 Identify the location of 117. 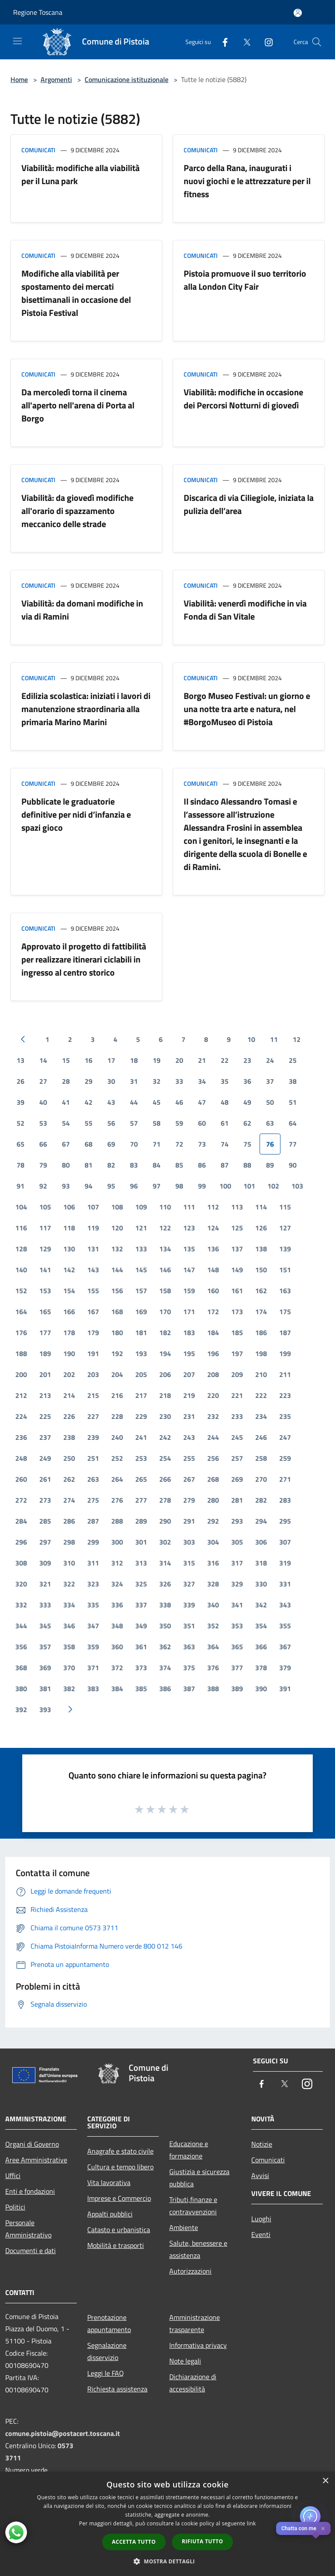
(45, 1228).